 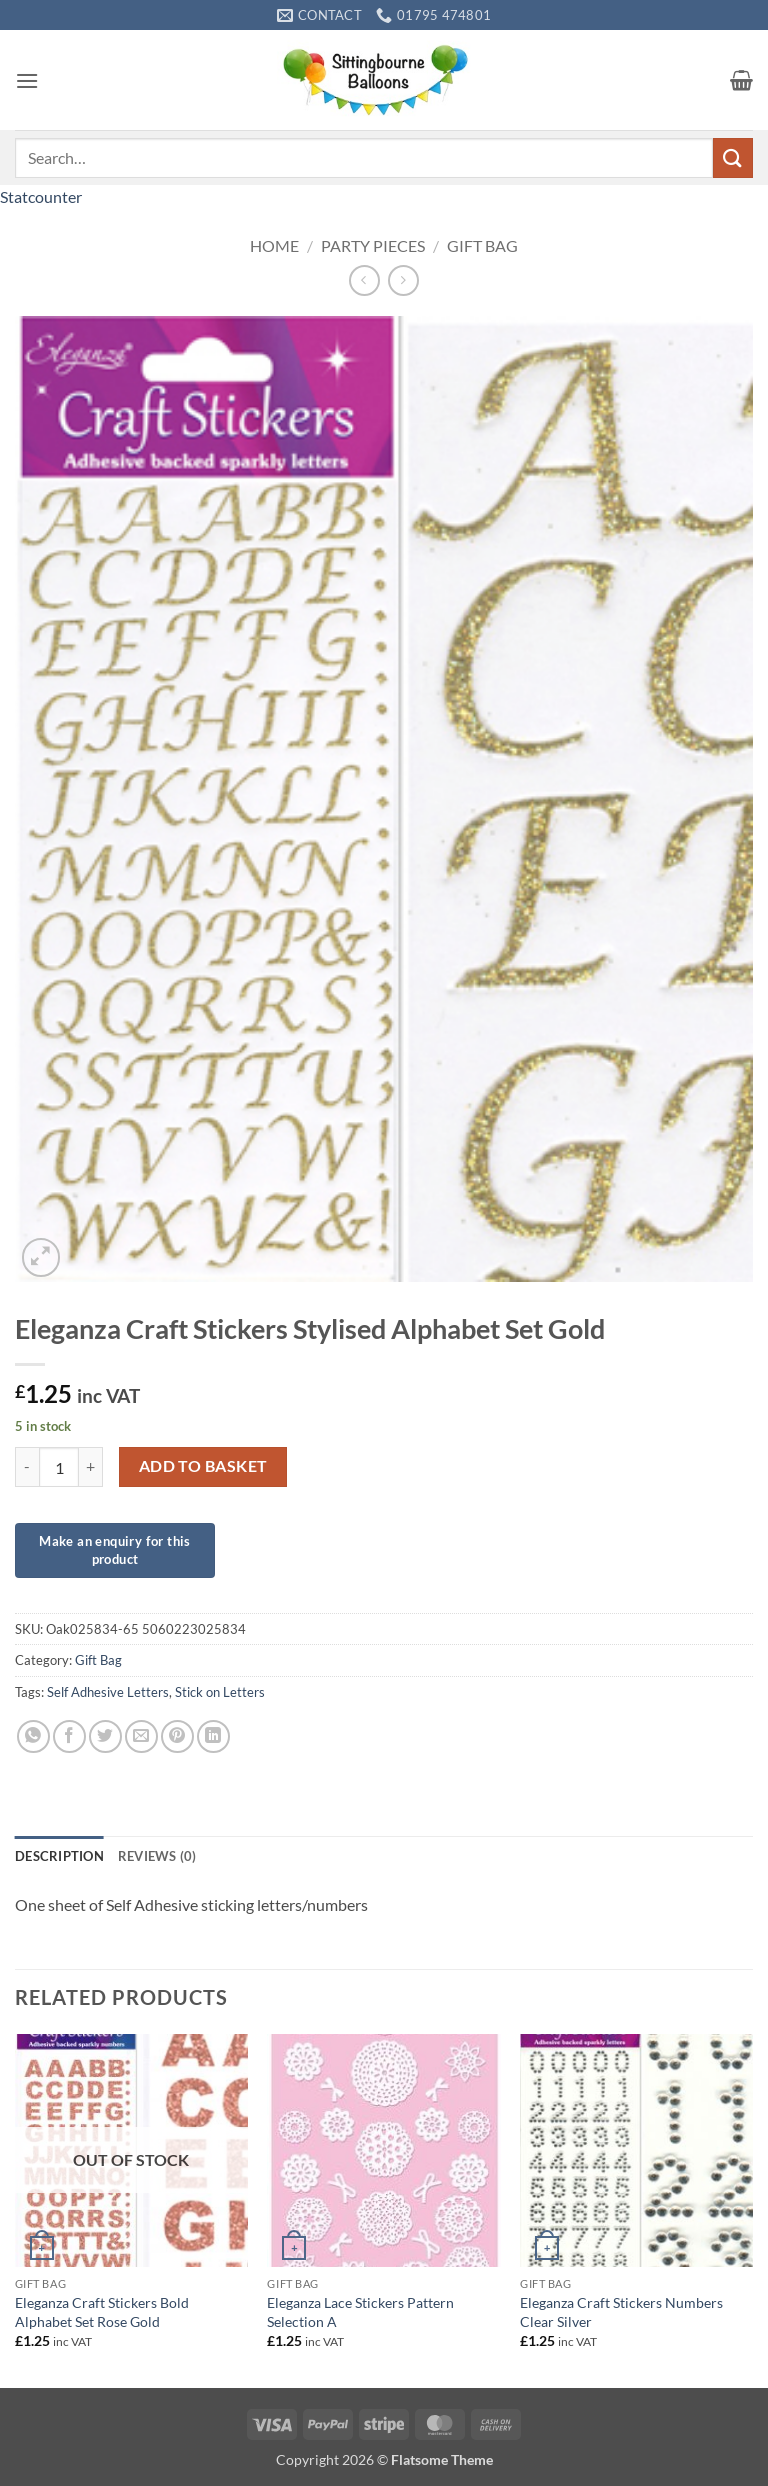 What do you see at coordinates (360, 2312) in the screenshot?
I see `Eleganza Lace Stickers Pattern Selection A` at bounding box center [360, 2312].